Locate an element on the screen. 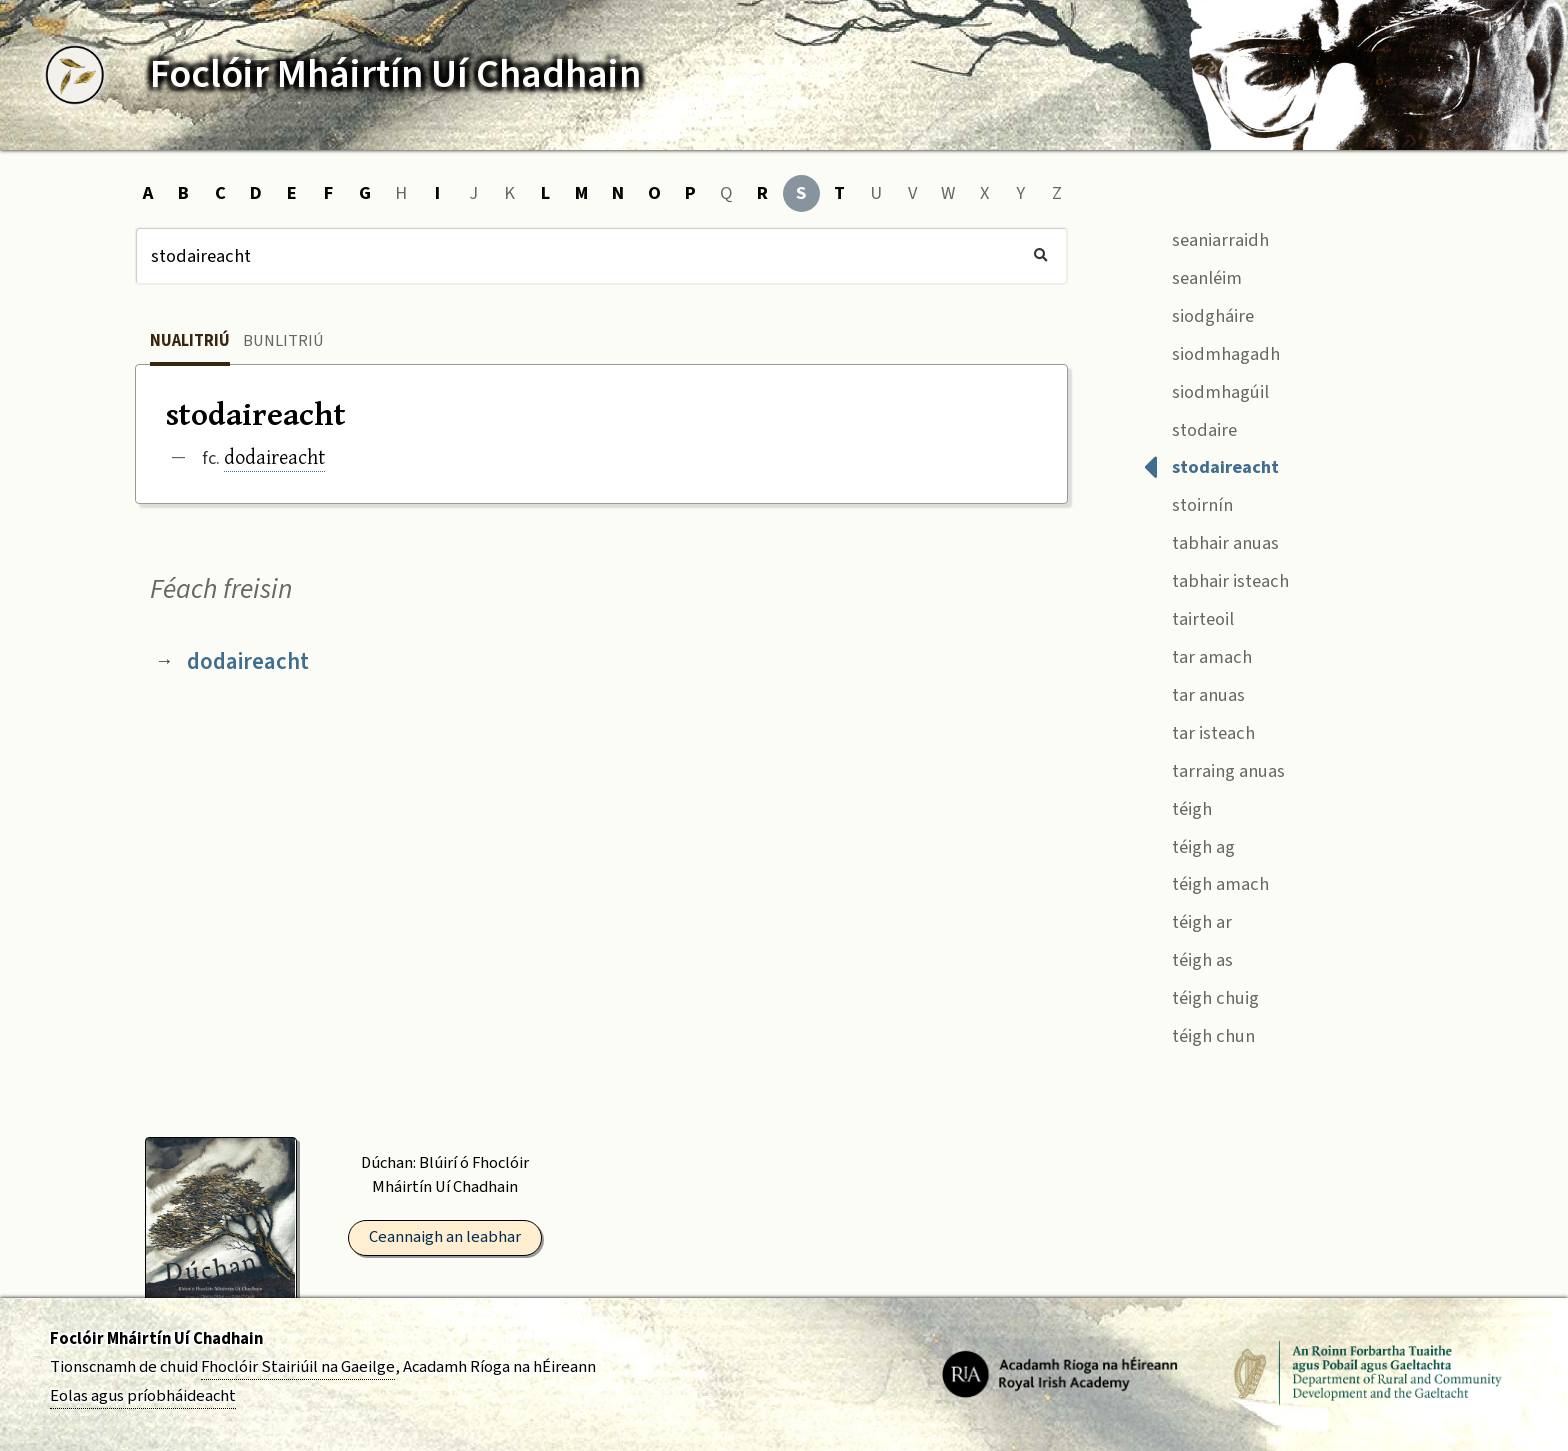 This screenshot has width=1568, height=1451. stodaireacht is located at coordinates (1211, 465).